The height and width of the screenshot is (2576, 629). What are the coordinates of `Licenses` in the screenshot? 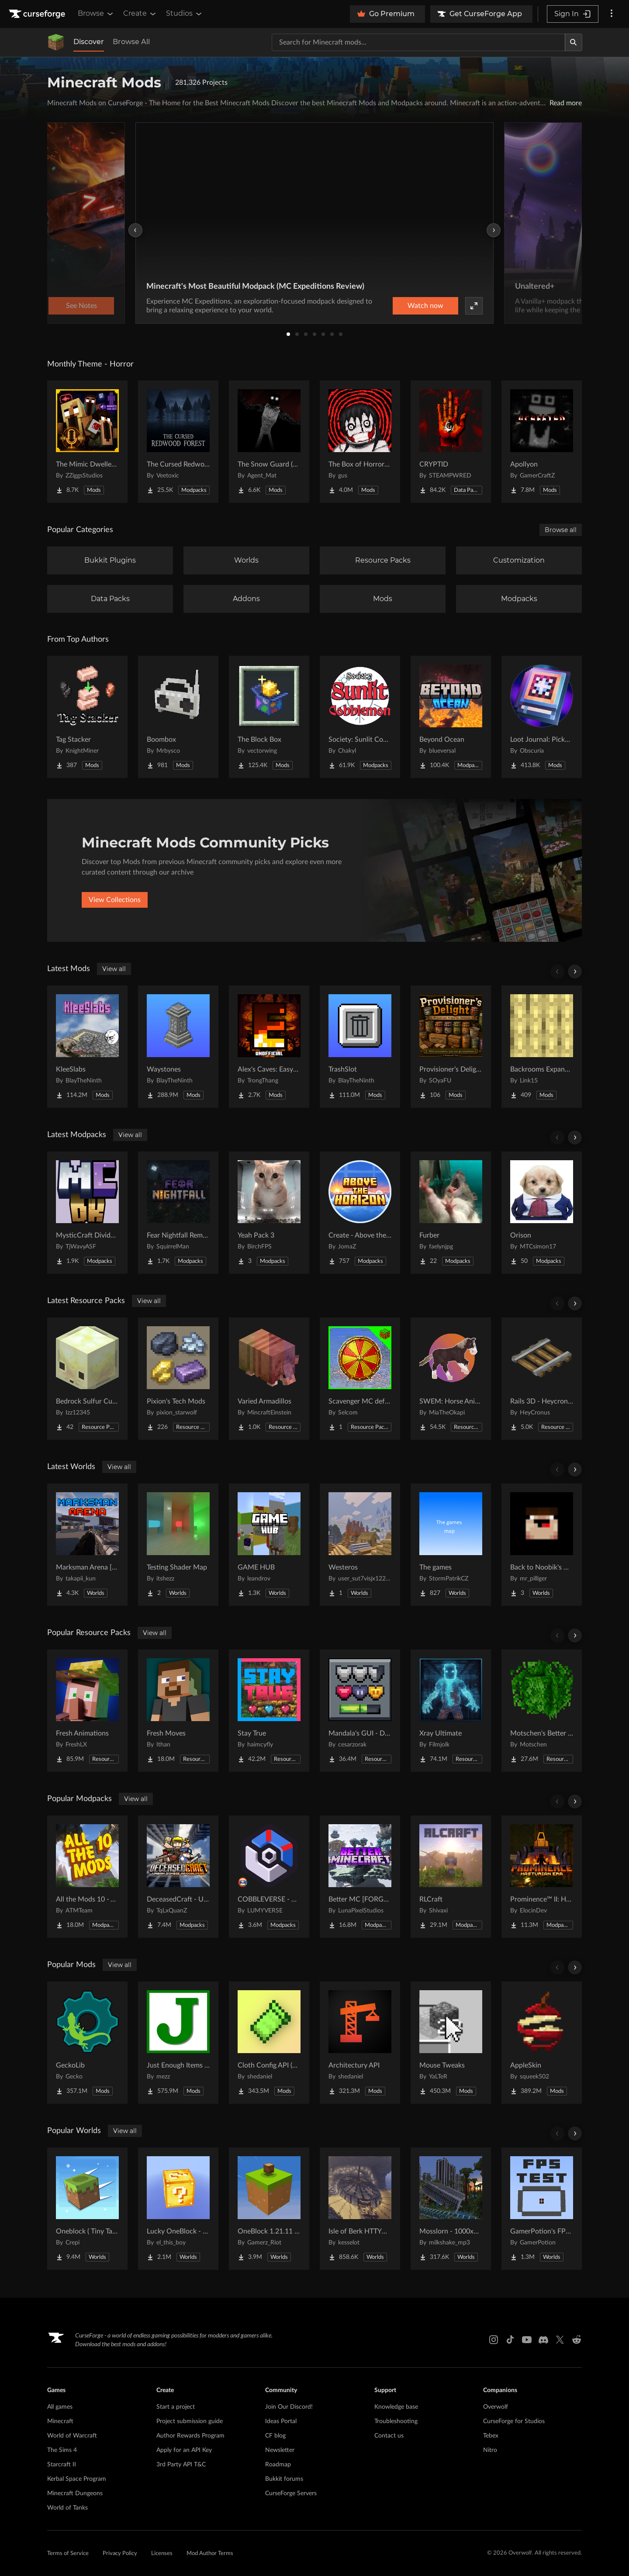 It's located at (162, 2553).